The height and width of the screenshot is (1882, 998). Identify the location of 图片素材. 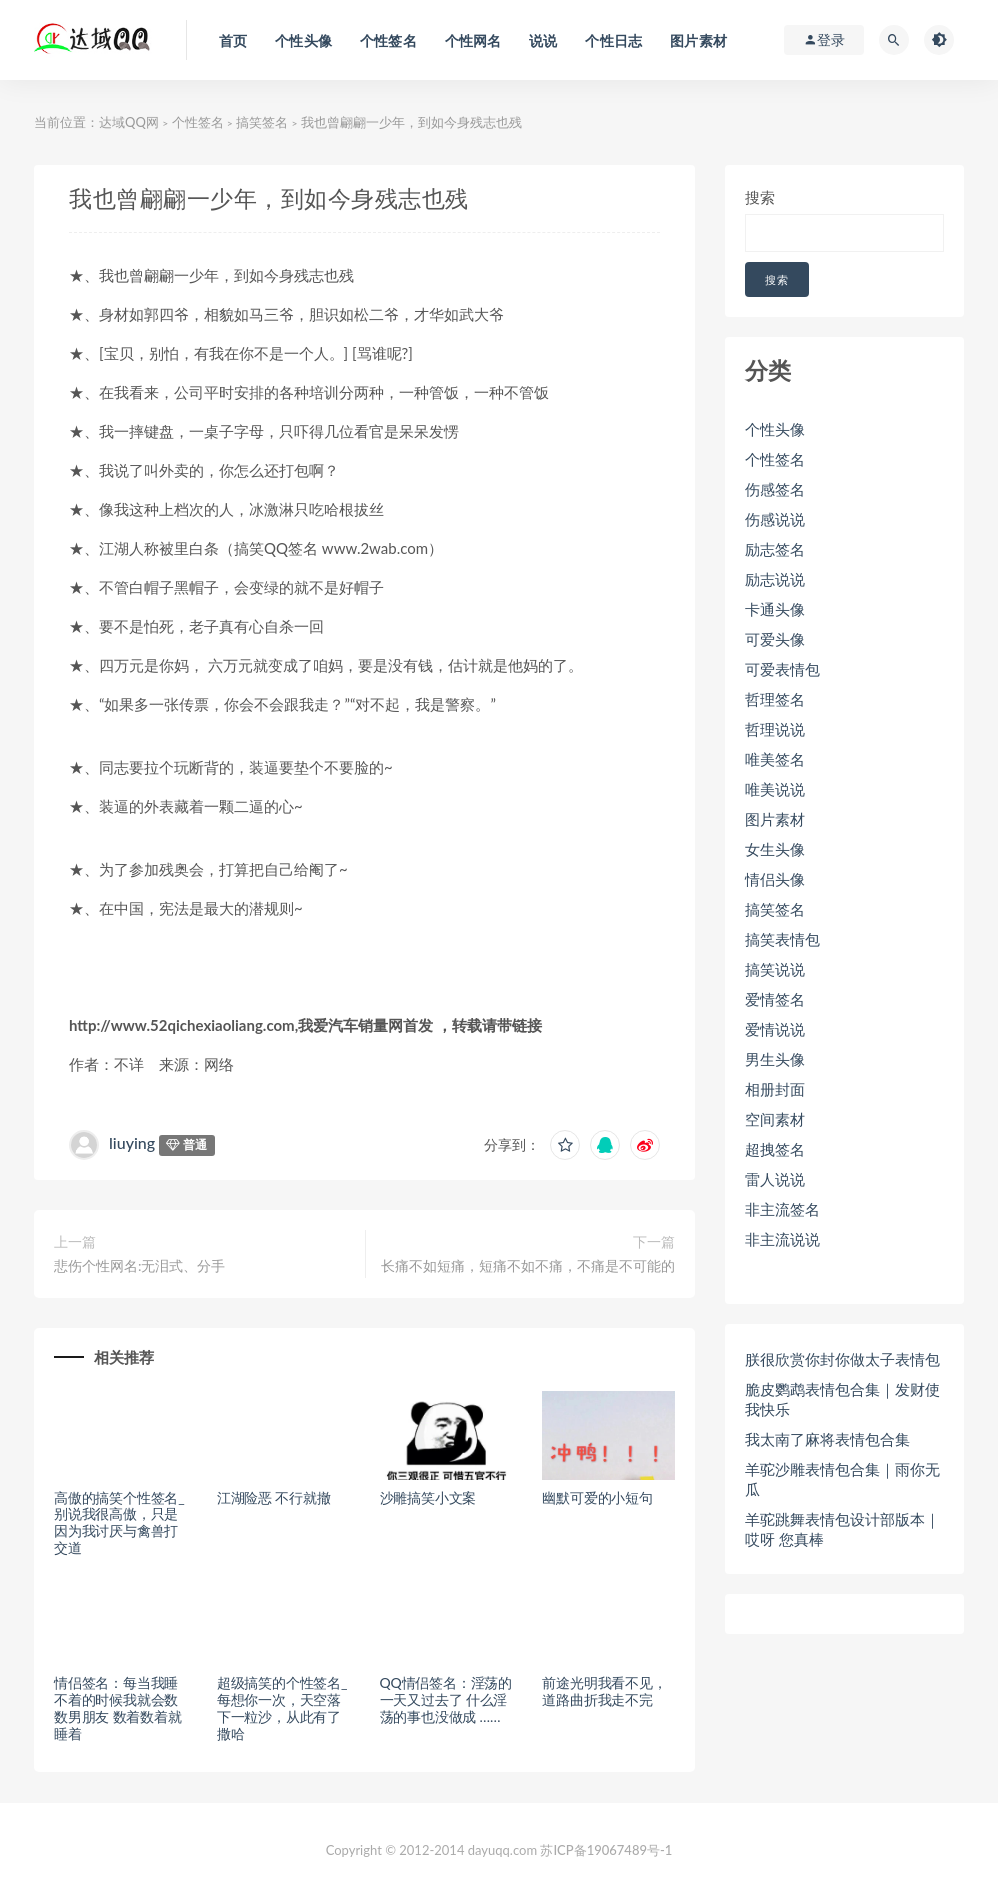
(775, 819).